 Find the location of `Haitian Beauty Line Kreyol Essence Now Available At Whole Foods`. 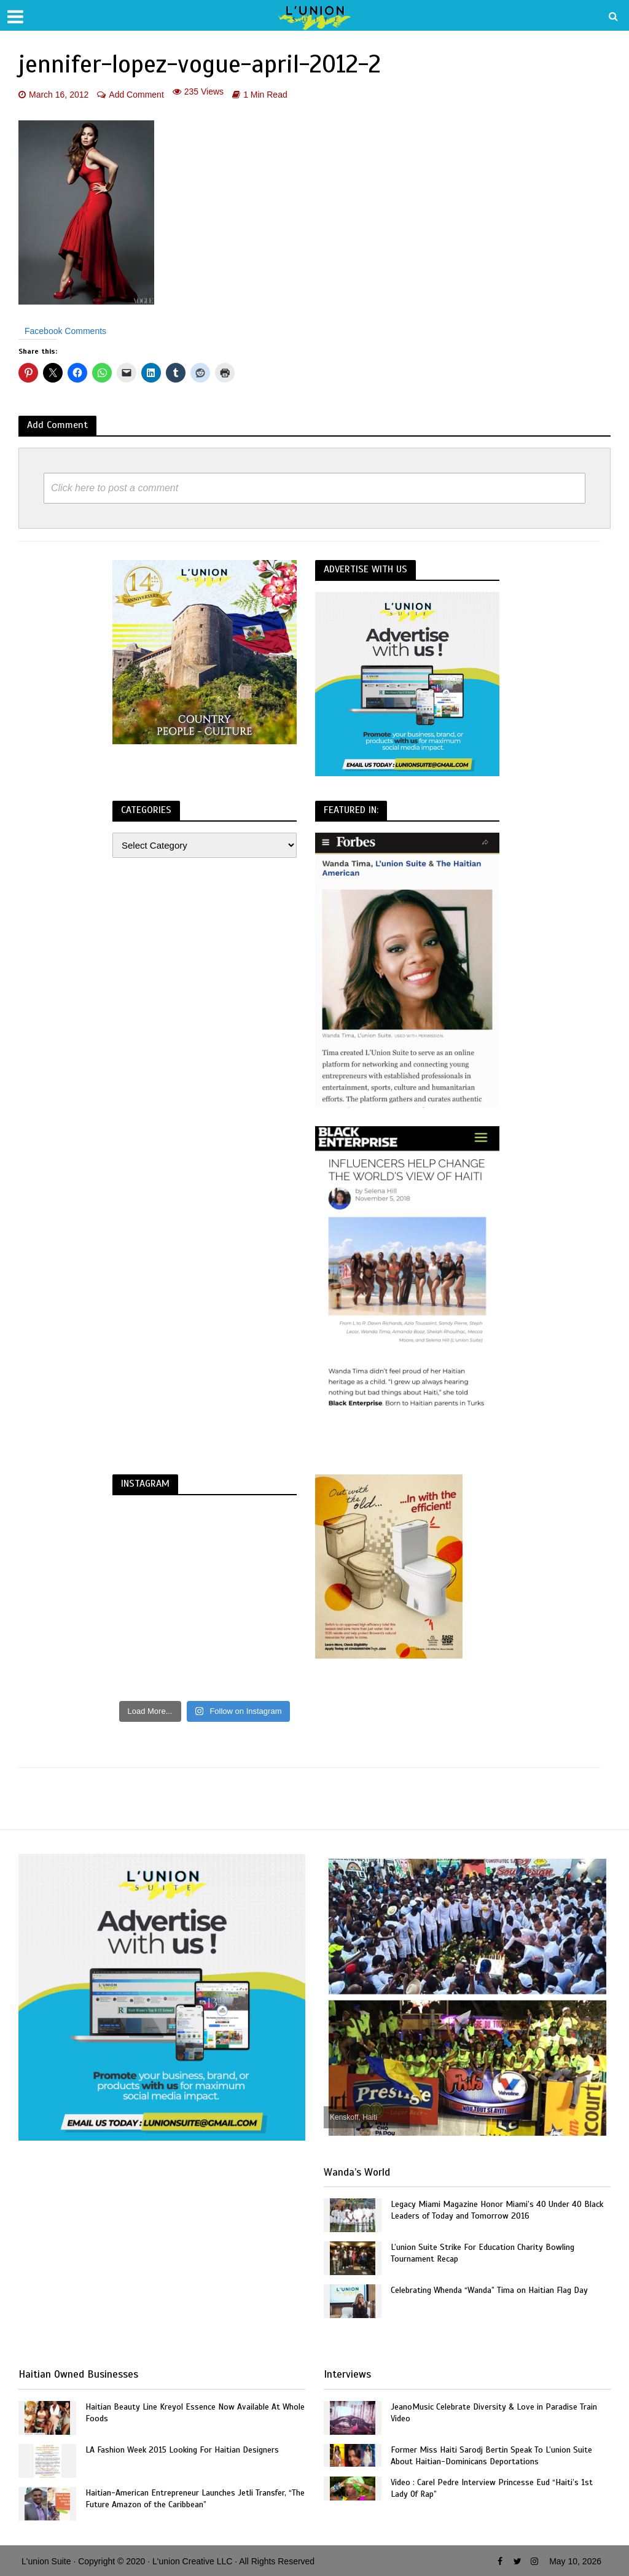

Haitian Beauty Line Kreyol Essence Now Available At Whole Foods is located at coordinates (195, 2413).